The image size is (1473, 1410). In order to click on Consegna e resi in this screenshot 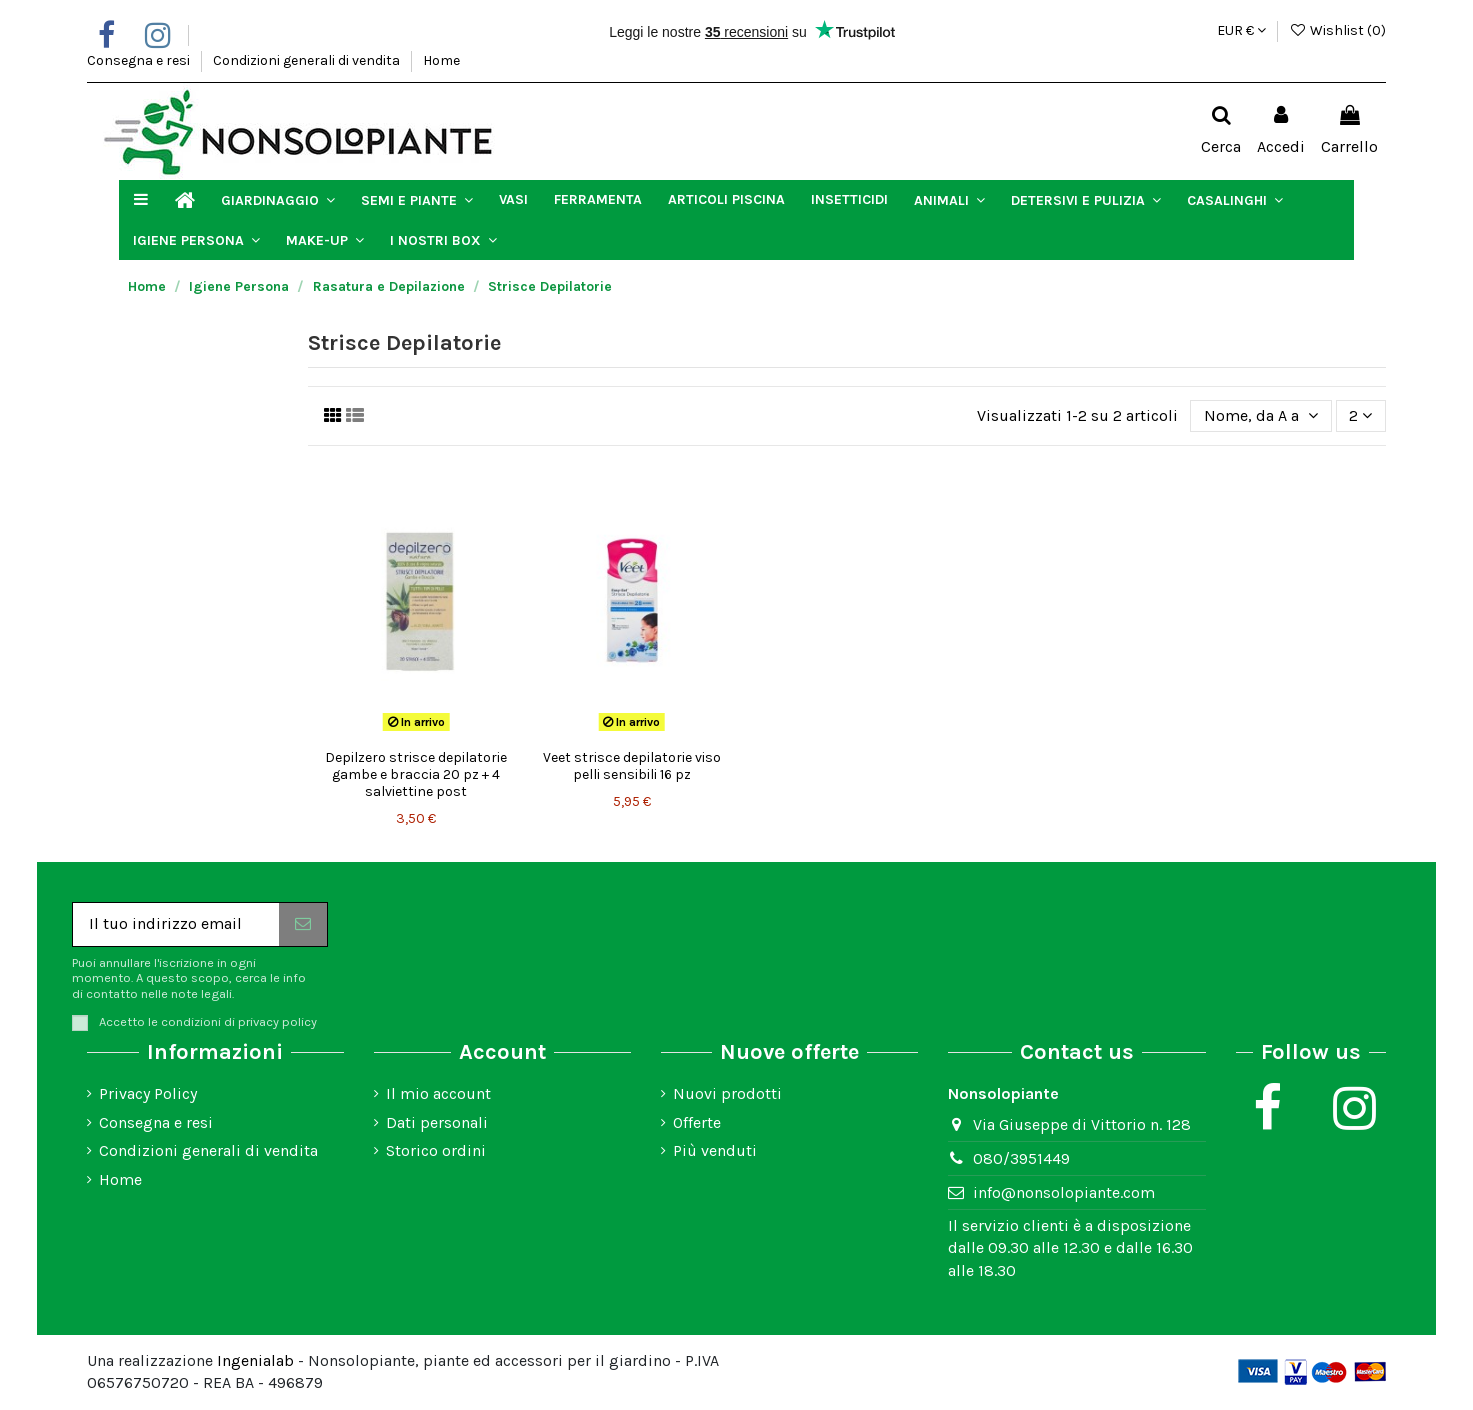, I will do `click(140, 60)`.